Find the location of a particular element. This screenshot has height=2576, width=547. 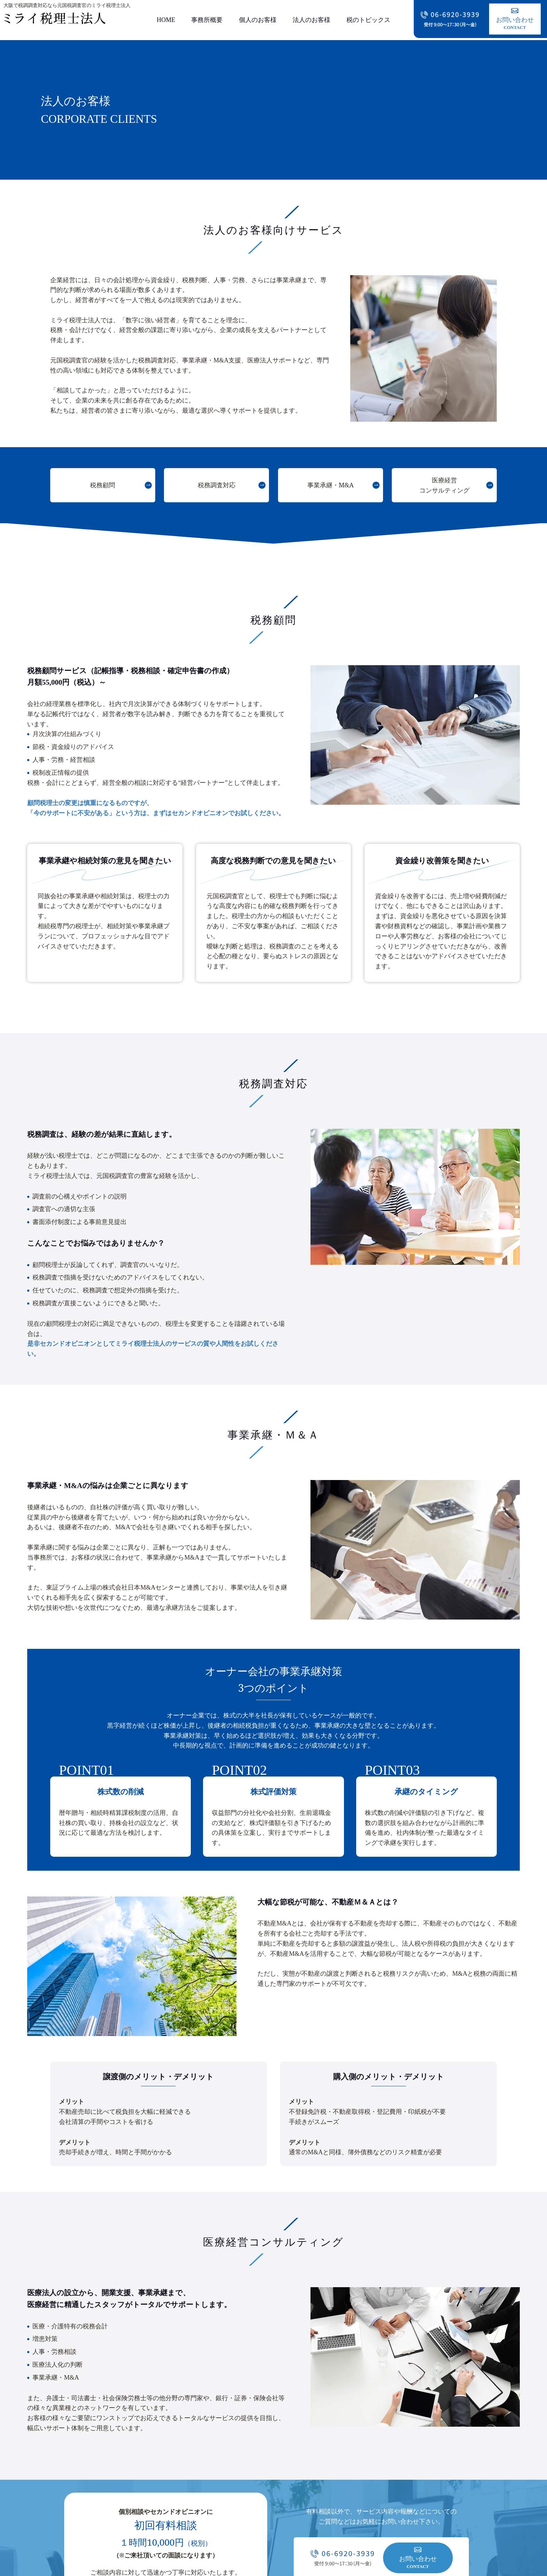

税務顧問 is located at coordinates (102, 485).